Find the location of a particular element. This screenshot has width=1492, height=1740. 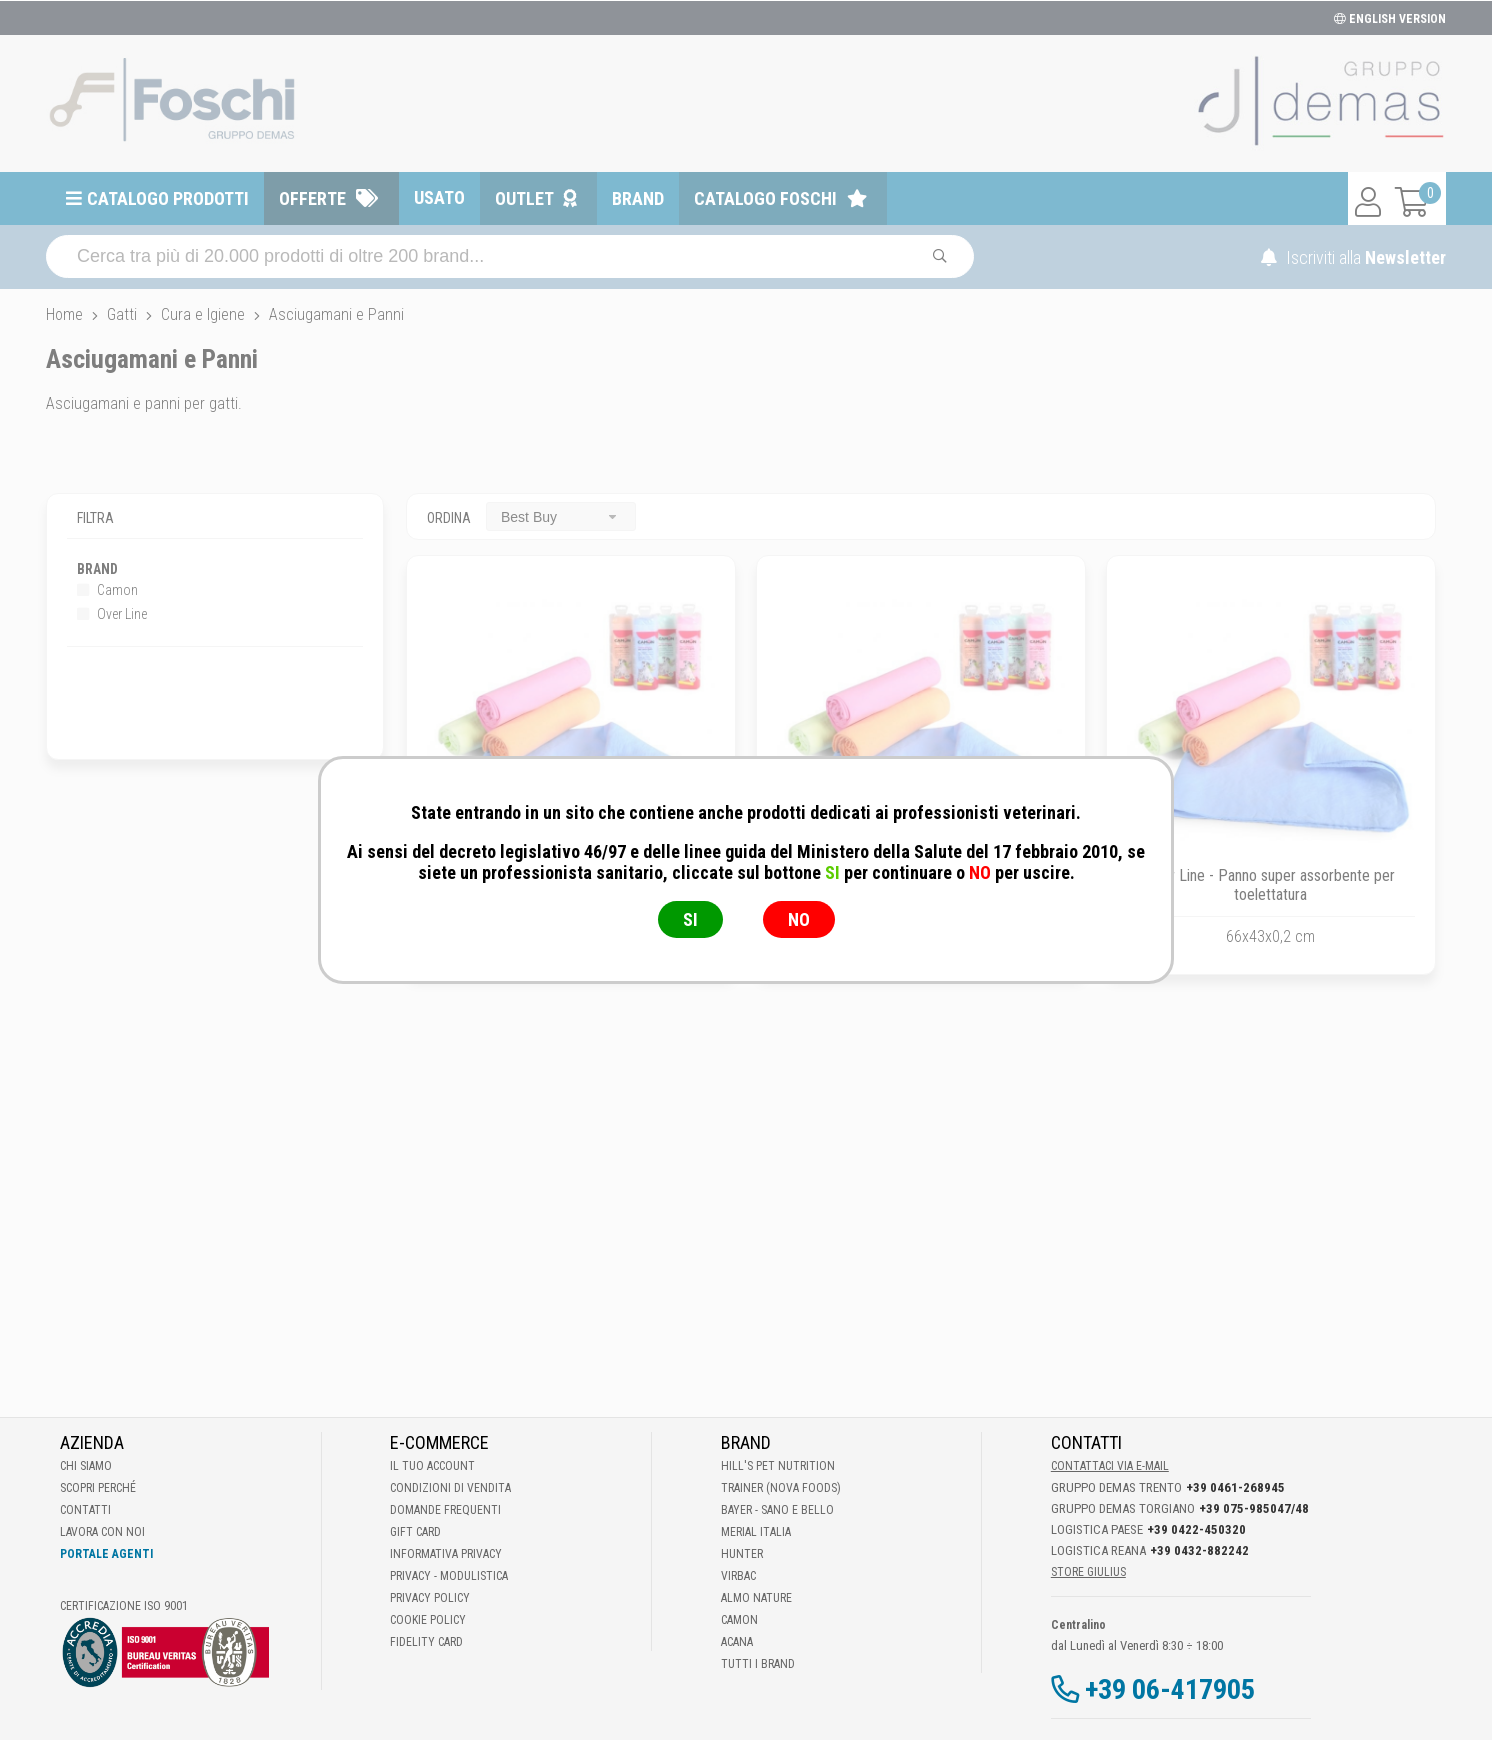

Over Line - Panno super assorbente per toelettatura is located at coordinates (1270, 885).